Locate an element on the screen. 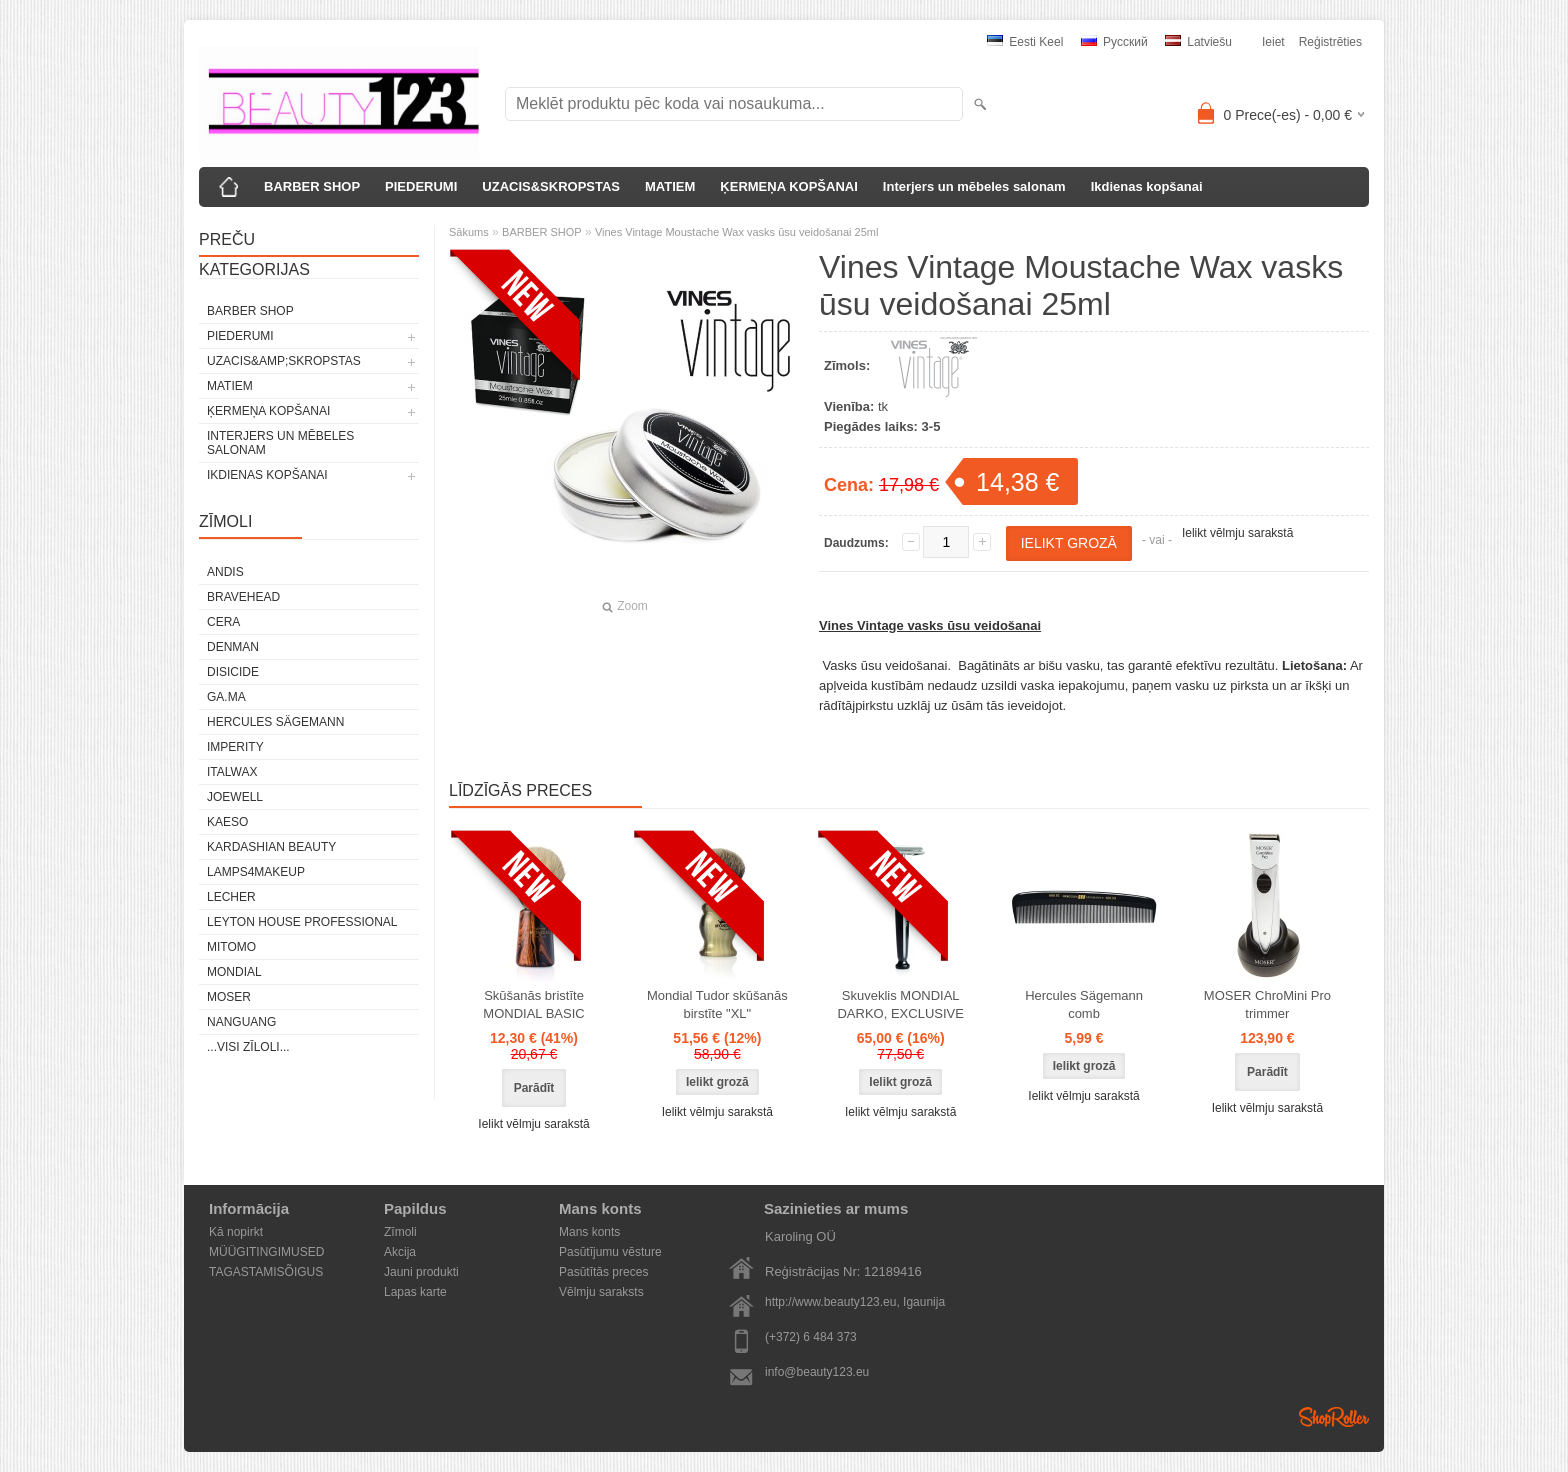 The height and width of the screenshot is (1472, 1568). Reģistrēties is located at coordinates (1330, 42).